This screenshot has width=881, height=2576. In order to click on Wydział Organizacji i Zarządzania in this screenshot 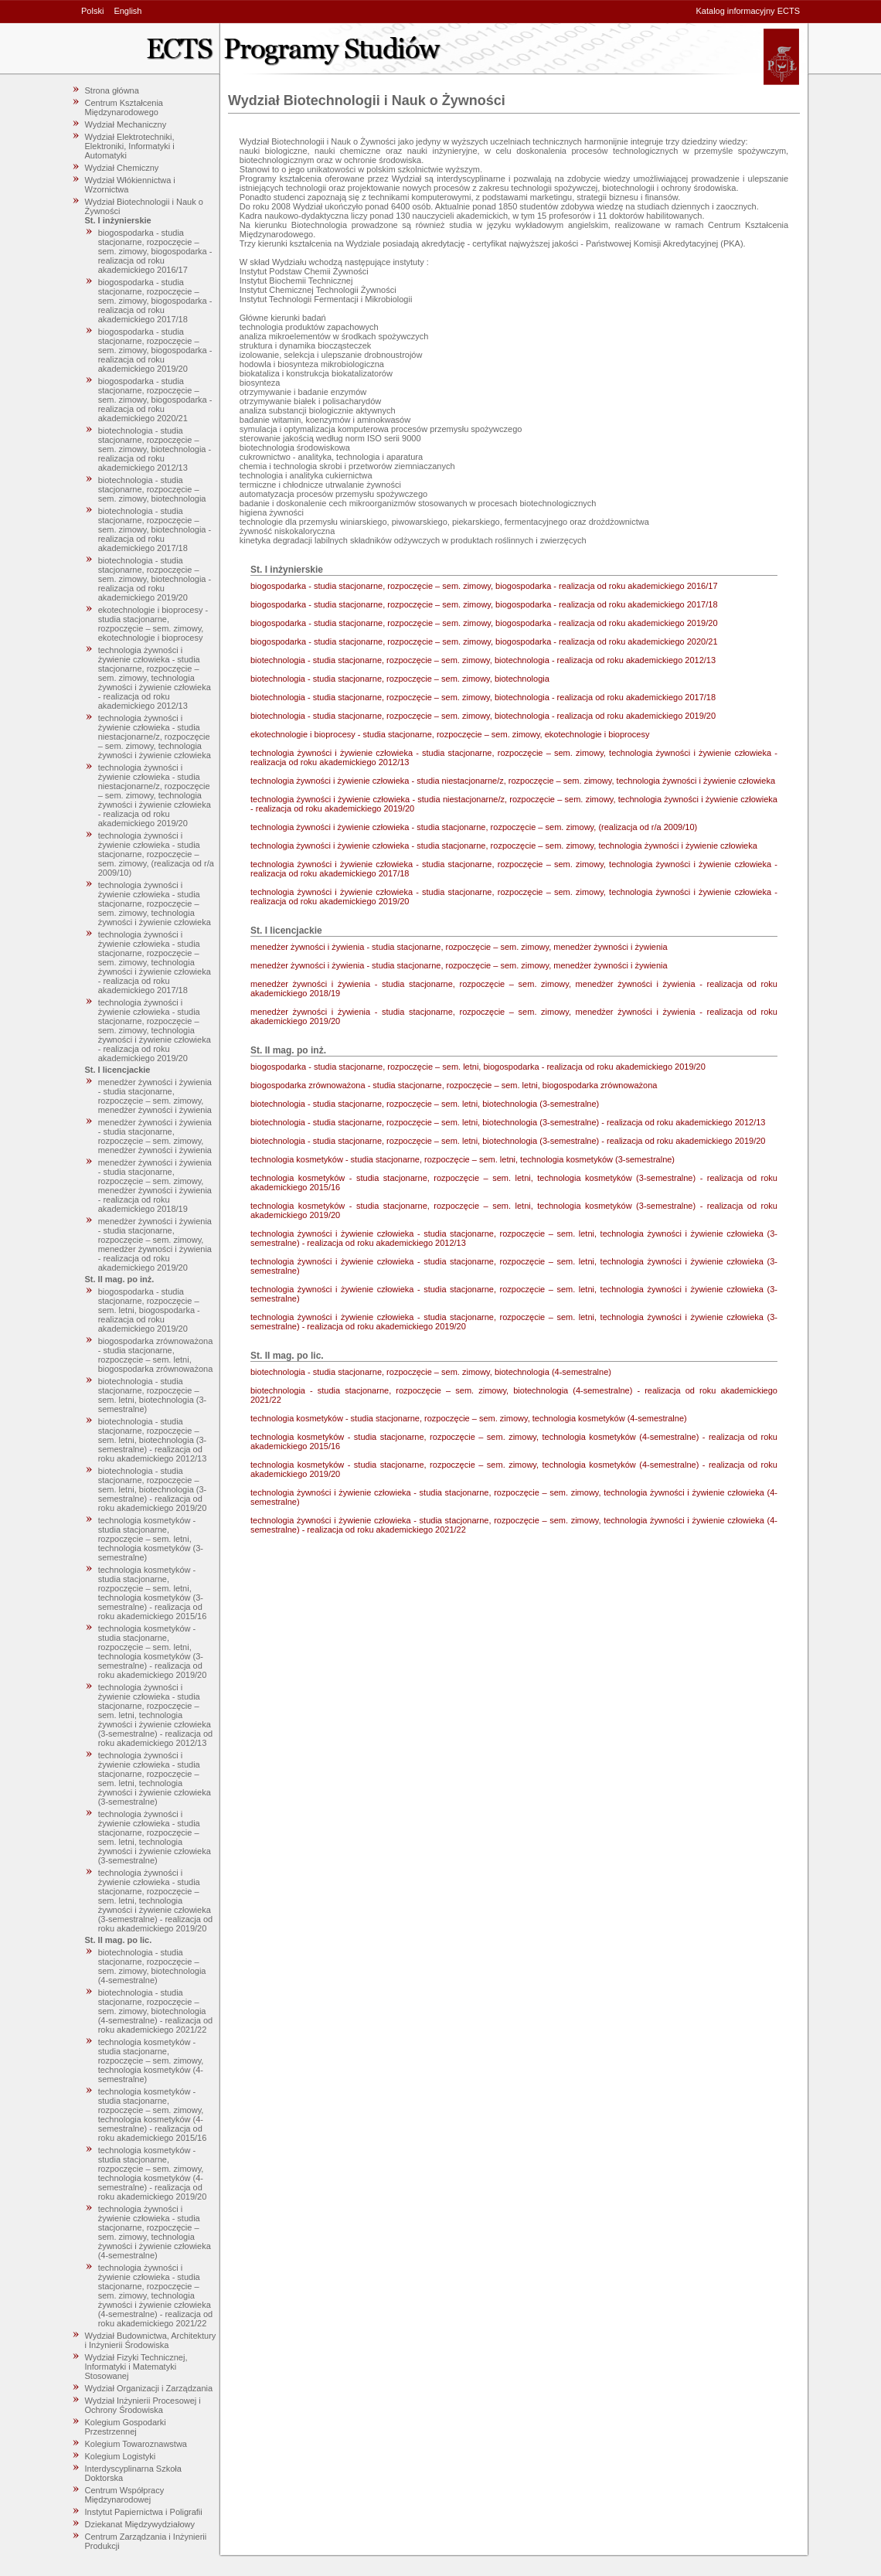, I will do `click(149, 2388)`.